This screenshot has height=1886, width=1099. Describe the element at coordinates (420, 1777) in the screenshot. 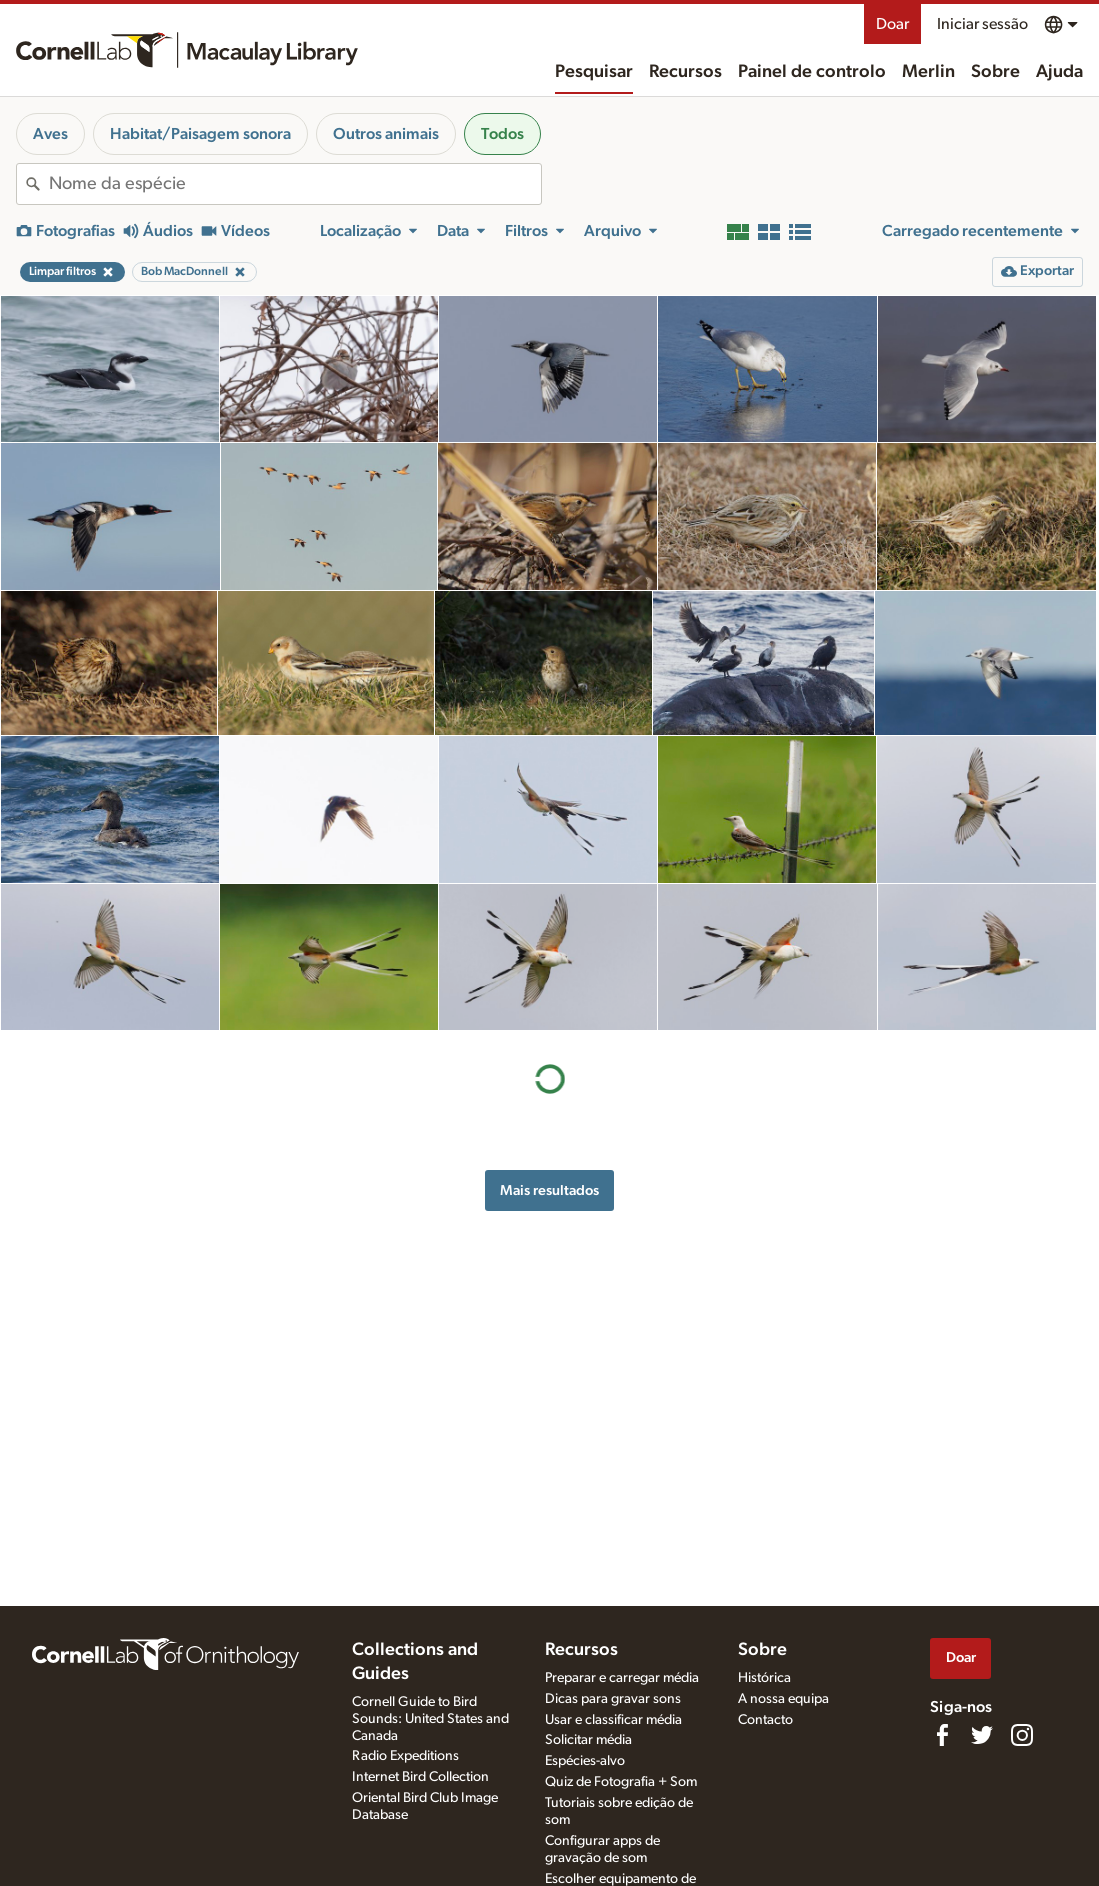

I see `Internet Bird Collection` at that location.